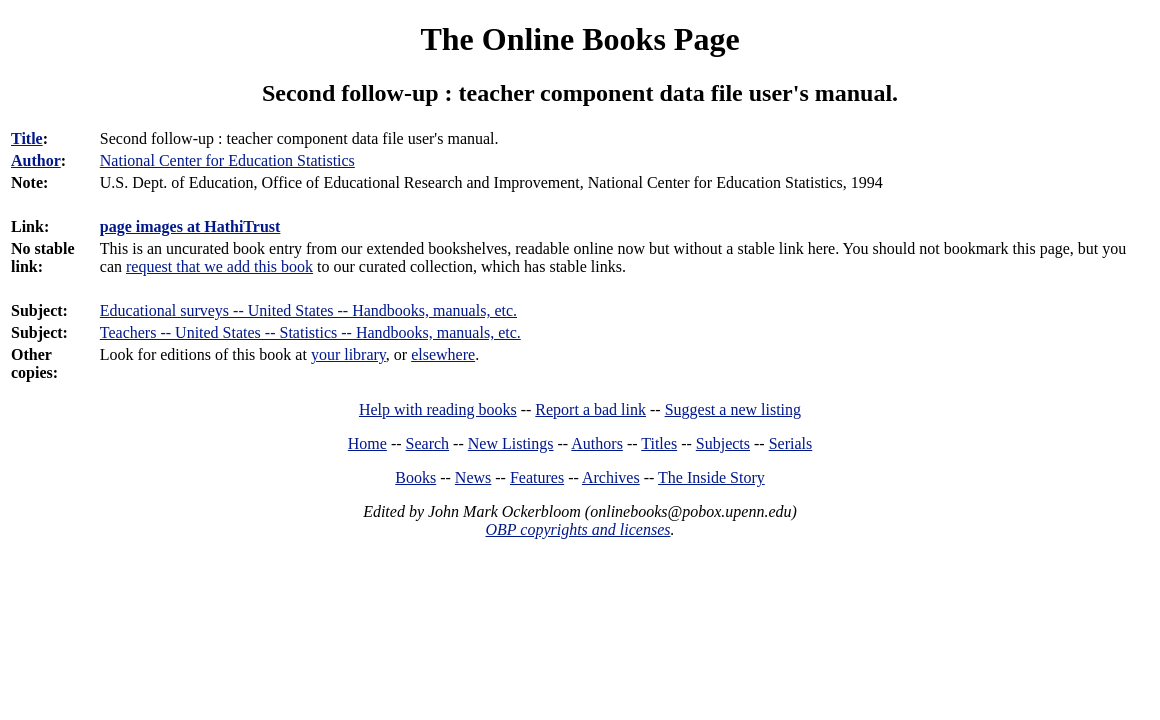 The width and height of the screenshot is (1160, 720). I want to click on OBP copyrights and licenses, so click(577, 529).